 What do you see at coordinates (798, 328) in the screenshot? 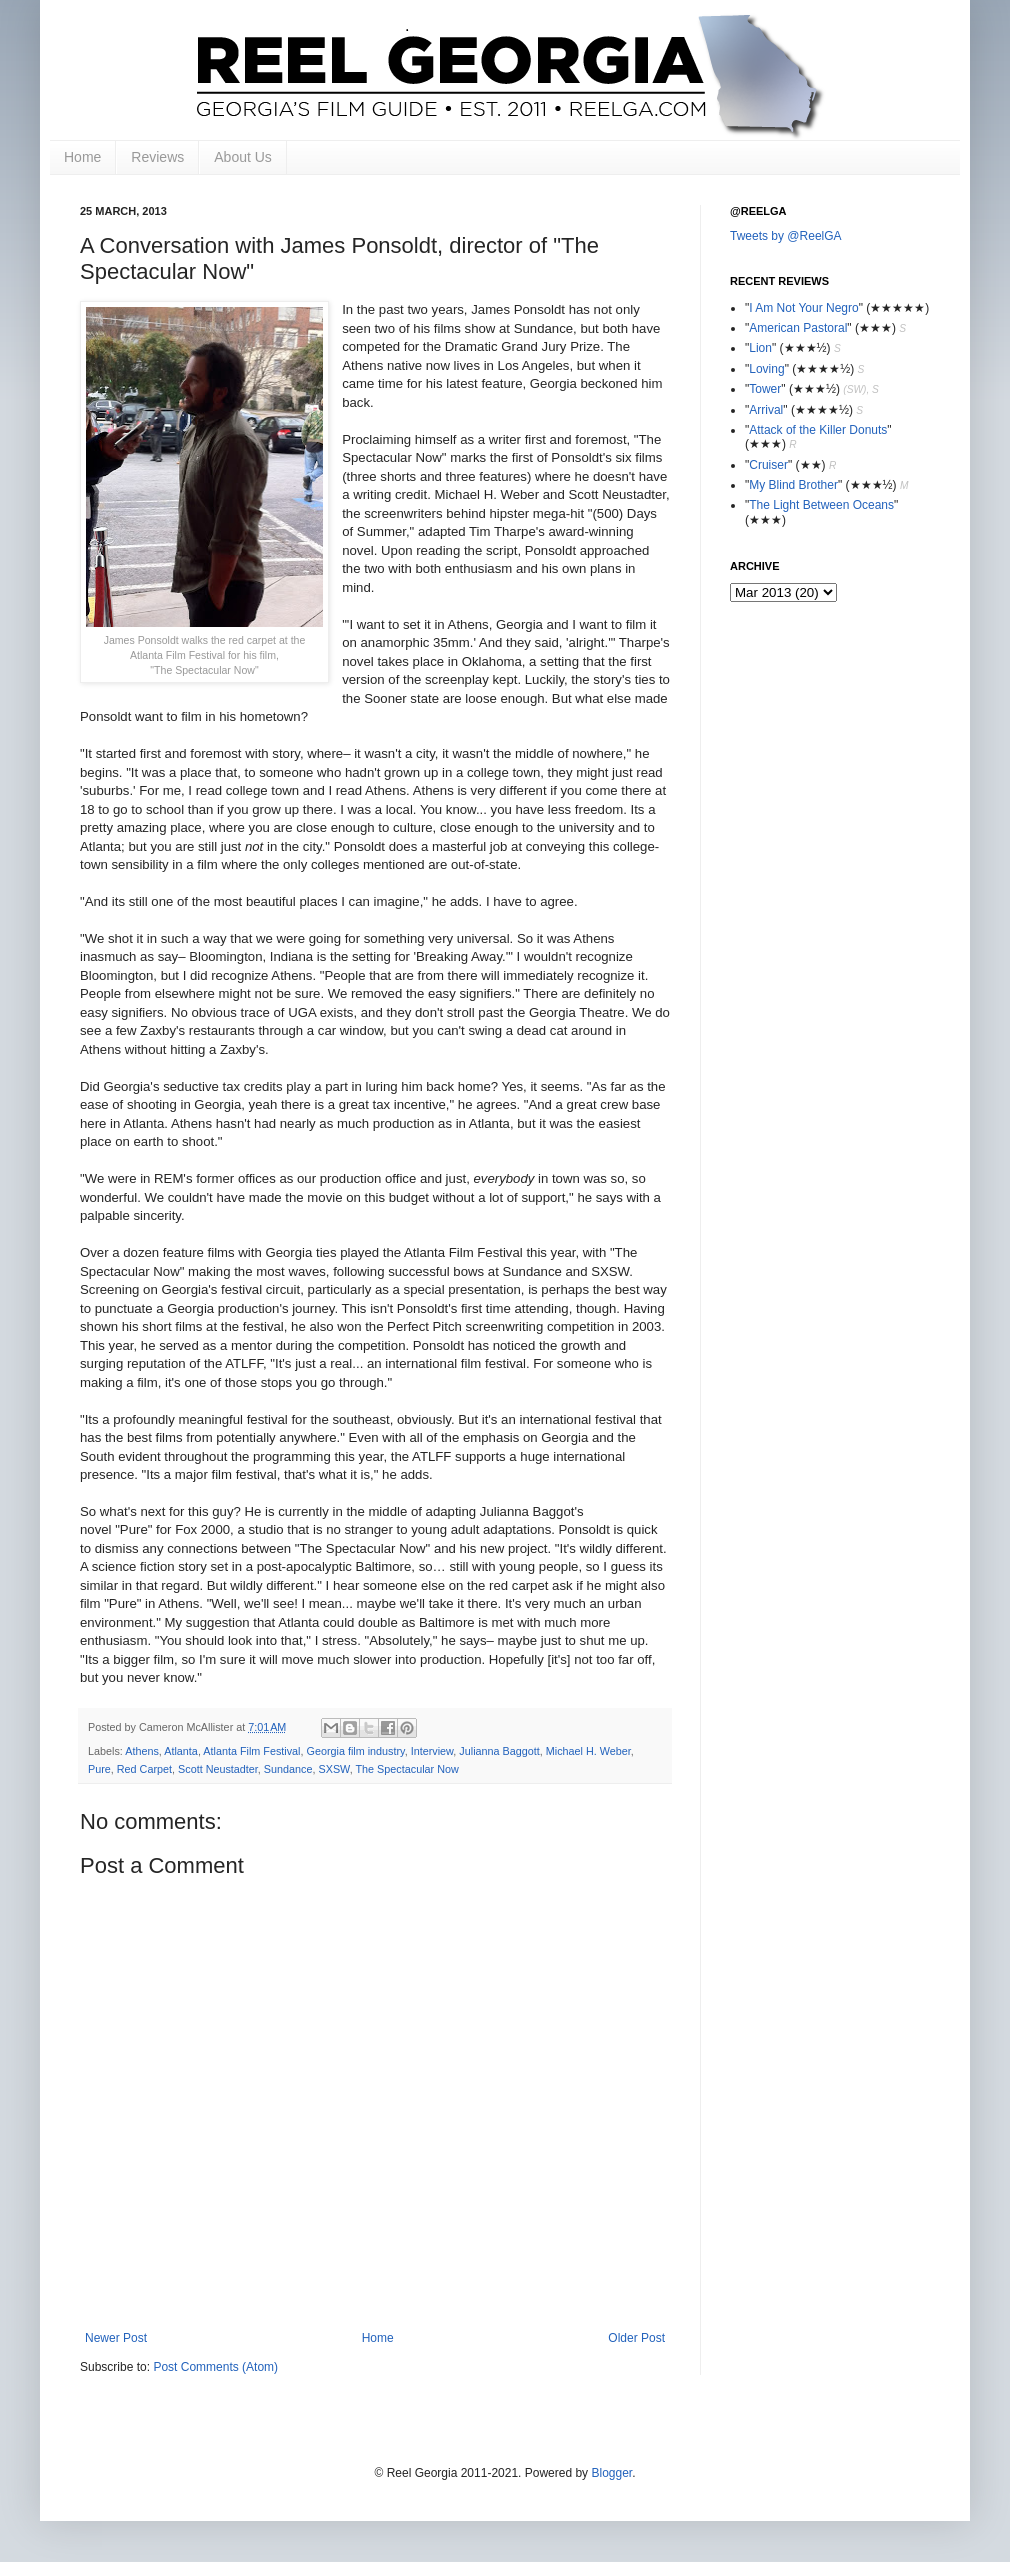
I see `American Pastoral` at bounding box center [798, 328].